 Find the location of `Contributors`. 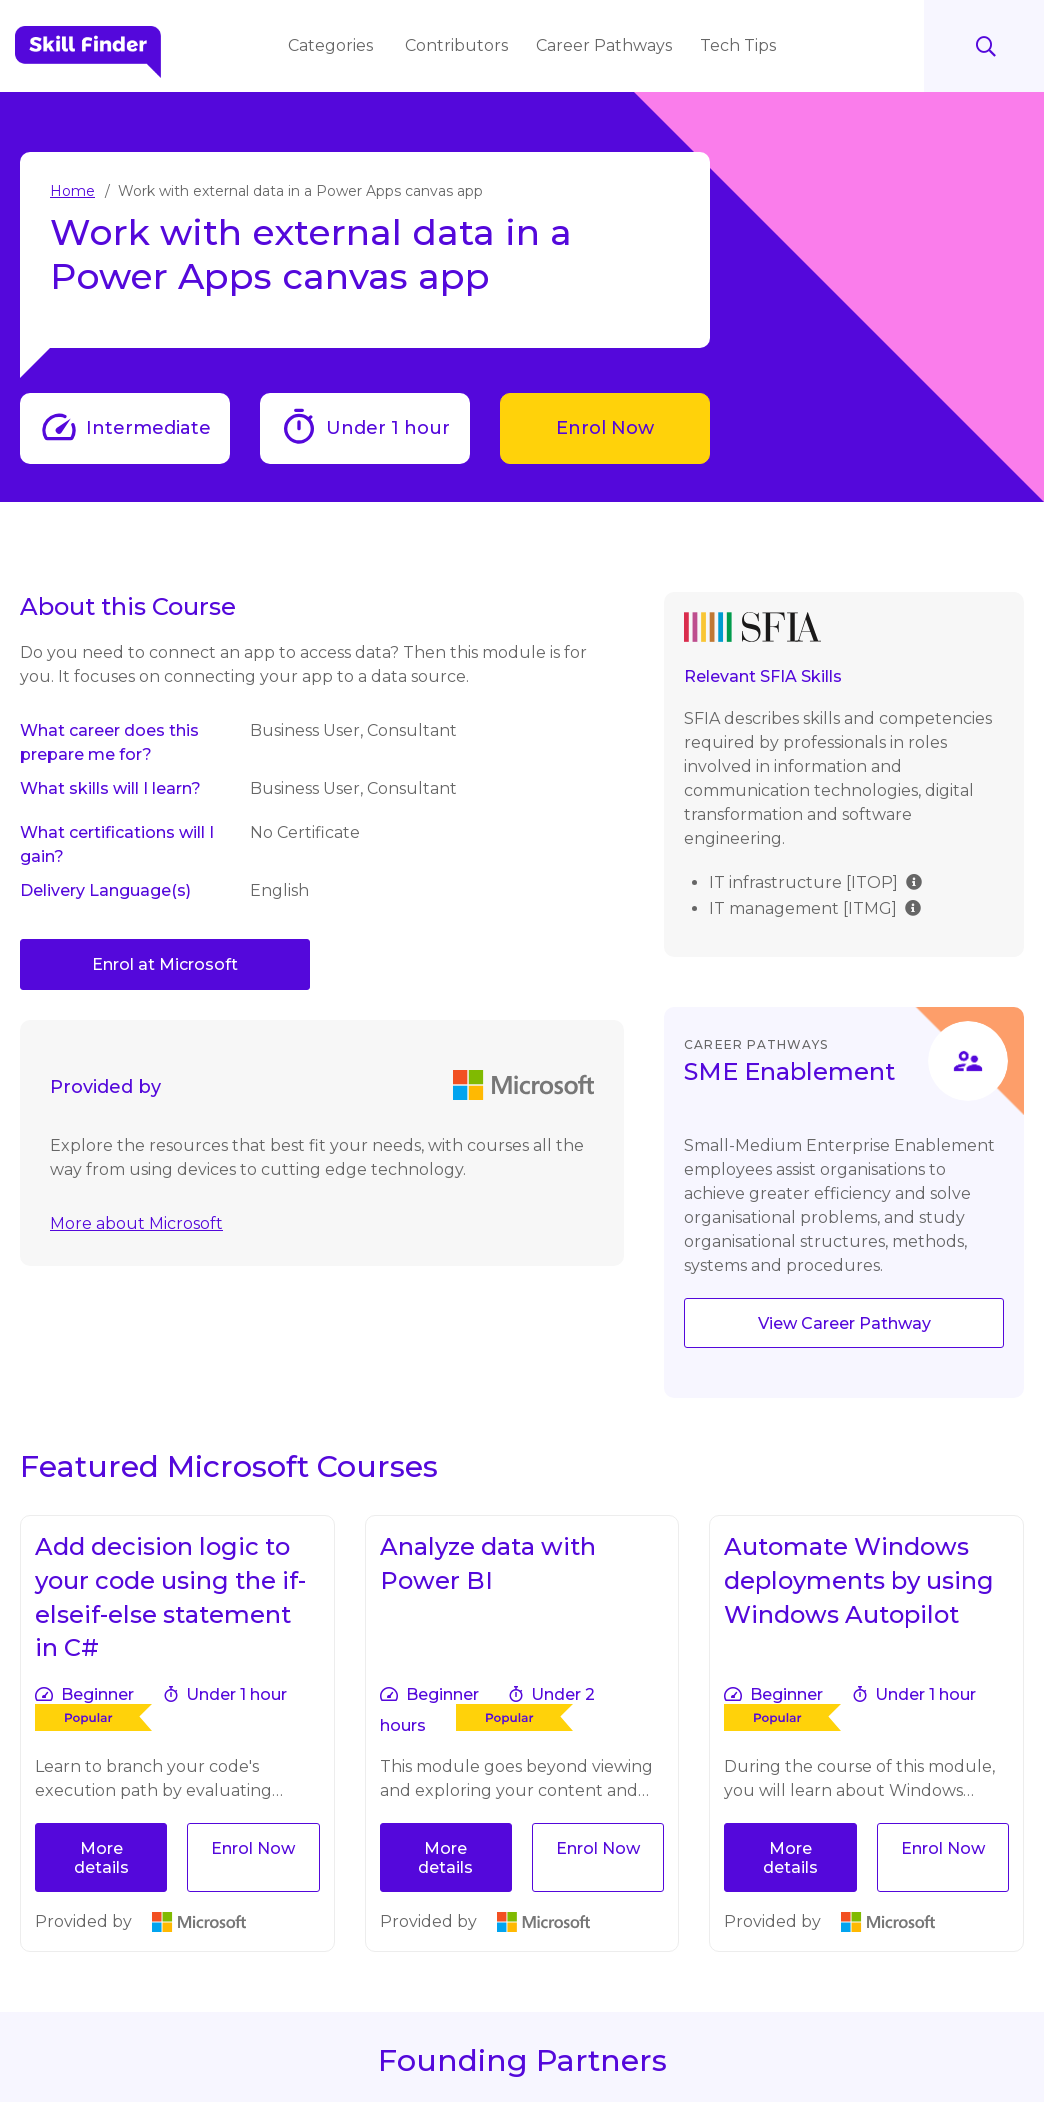

Contributors is located at coordinates (458, 45).